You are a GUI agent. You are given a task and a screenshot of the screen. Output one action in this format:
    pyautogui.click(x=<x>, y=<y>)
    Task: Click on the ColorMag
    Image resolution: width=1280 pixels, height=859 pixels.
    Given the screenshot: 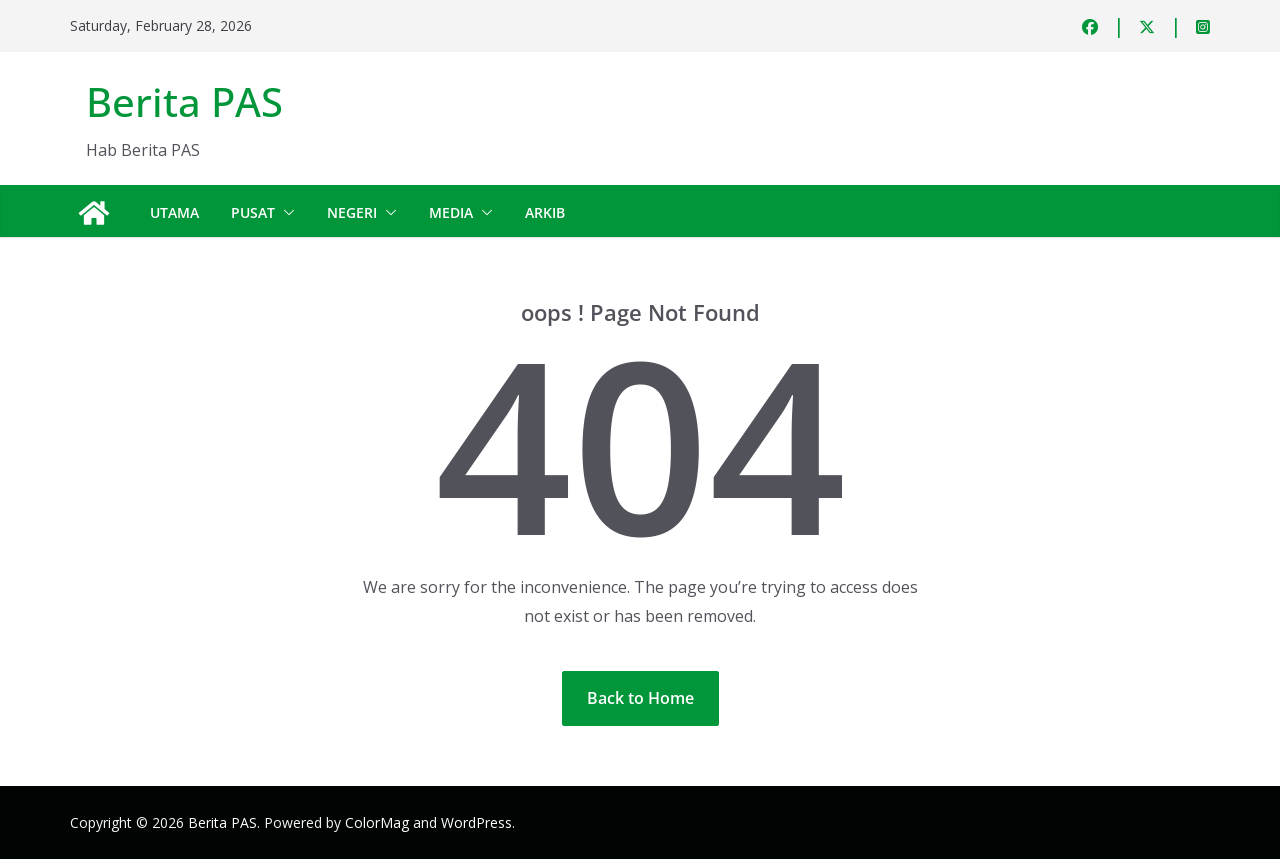 What is the action you would take?
    pyautogui.click(x=377, y=822)
    